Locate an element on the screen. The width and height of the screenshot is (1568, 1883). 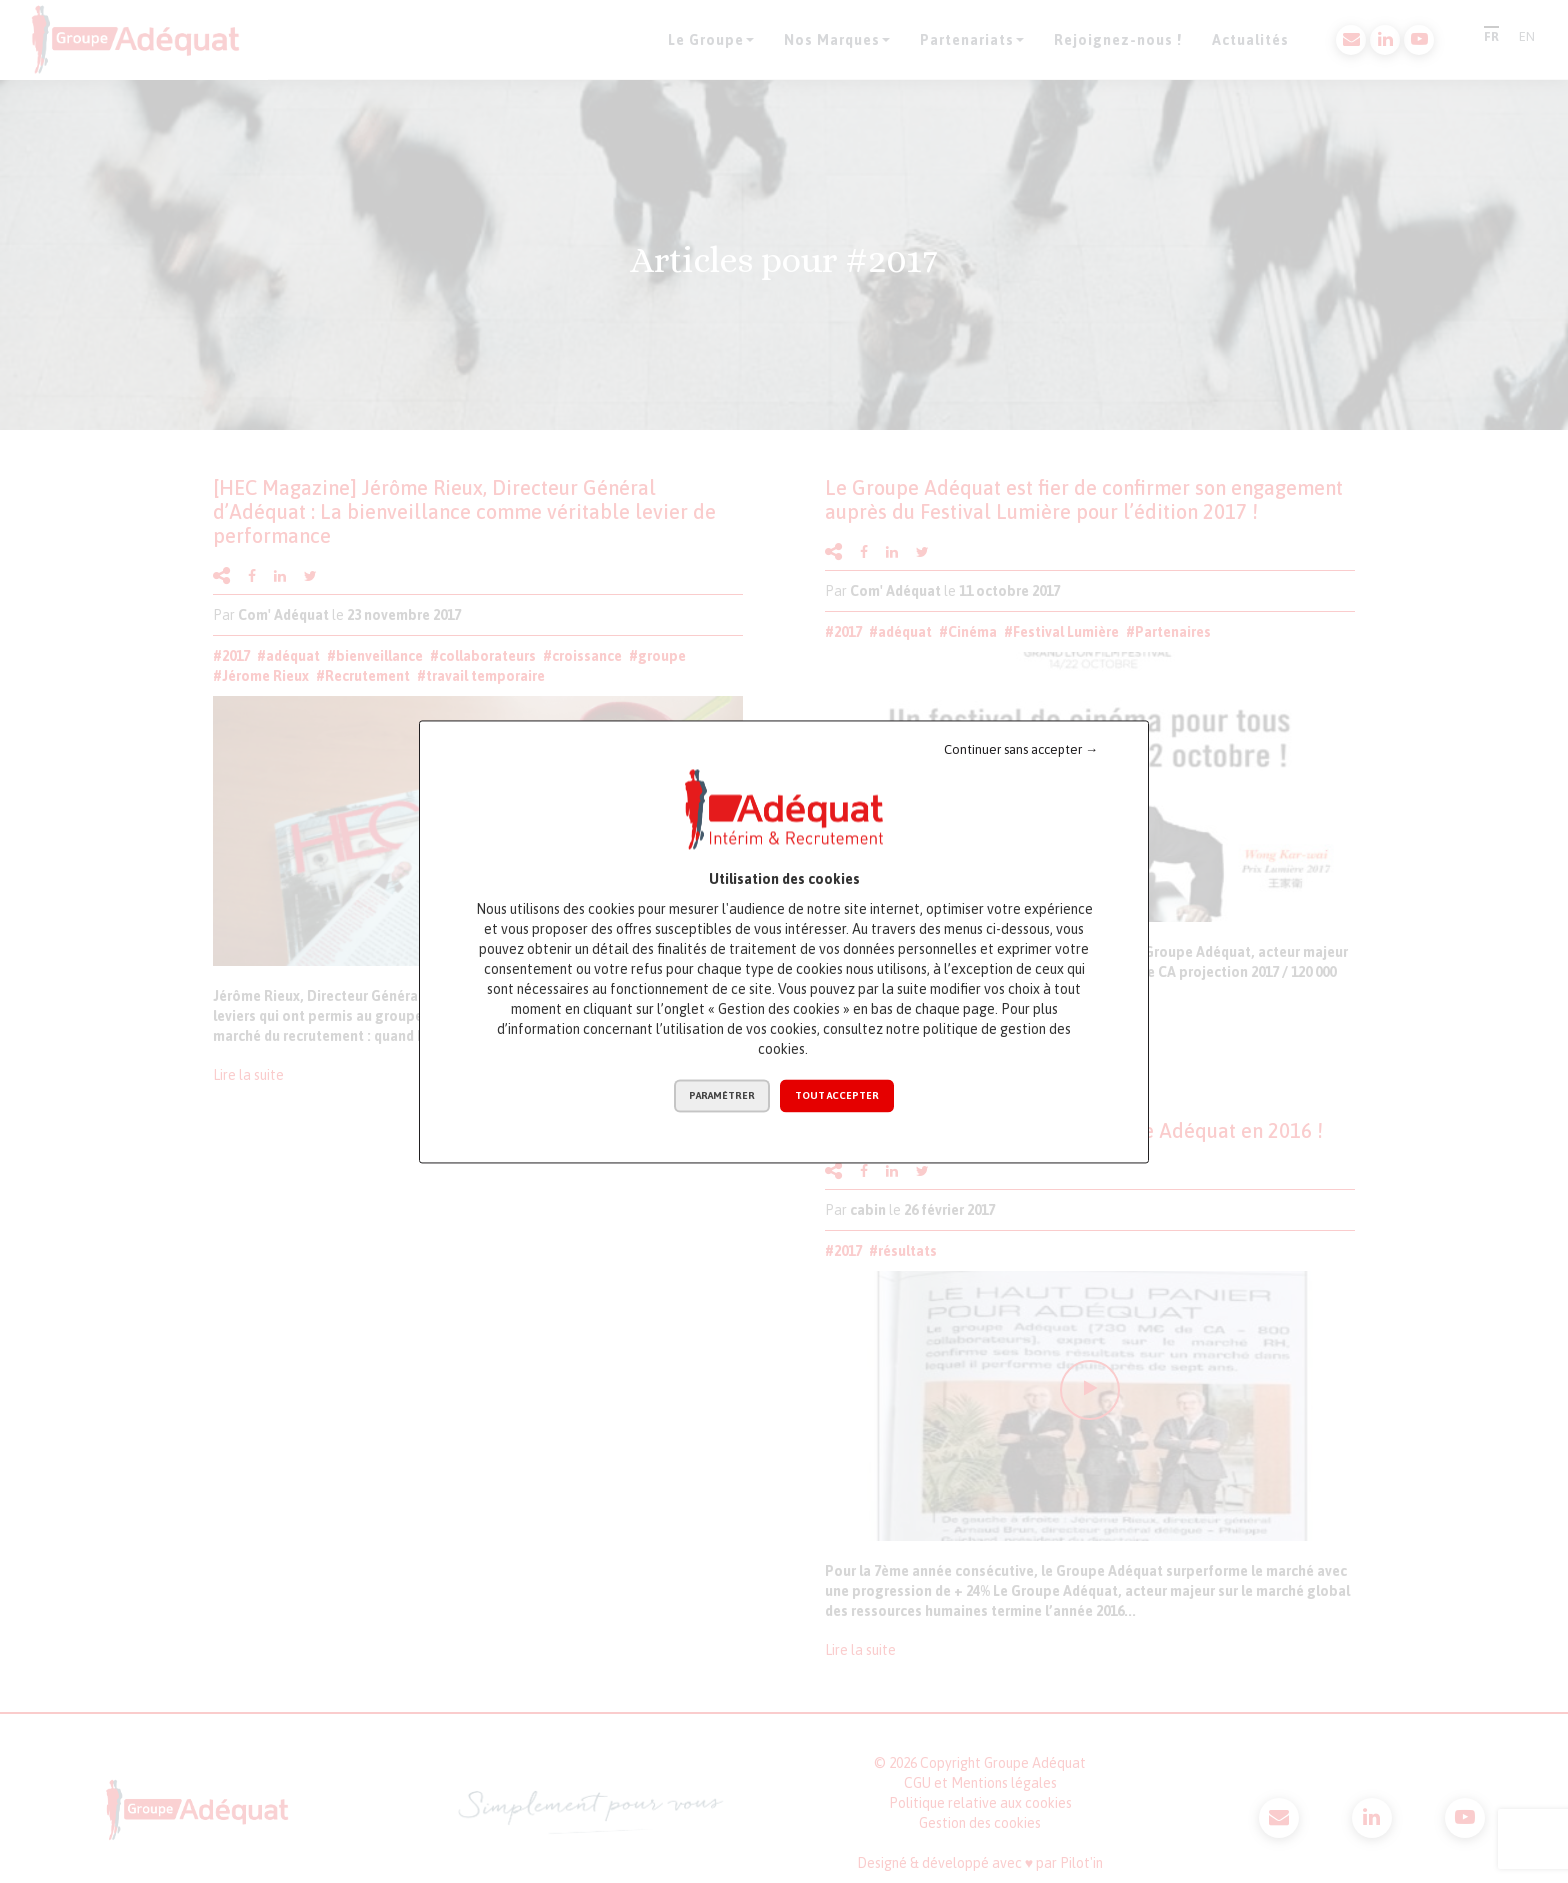
Tout accepter is located at coordinates (837, 1095).